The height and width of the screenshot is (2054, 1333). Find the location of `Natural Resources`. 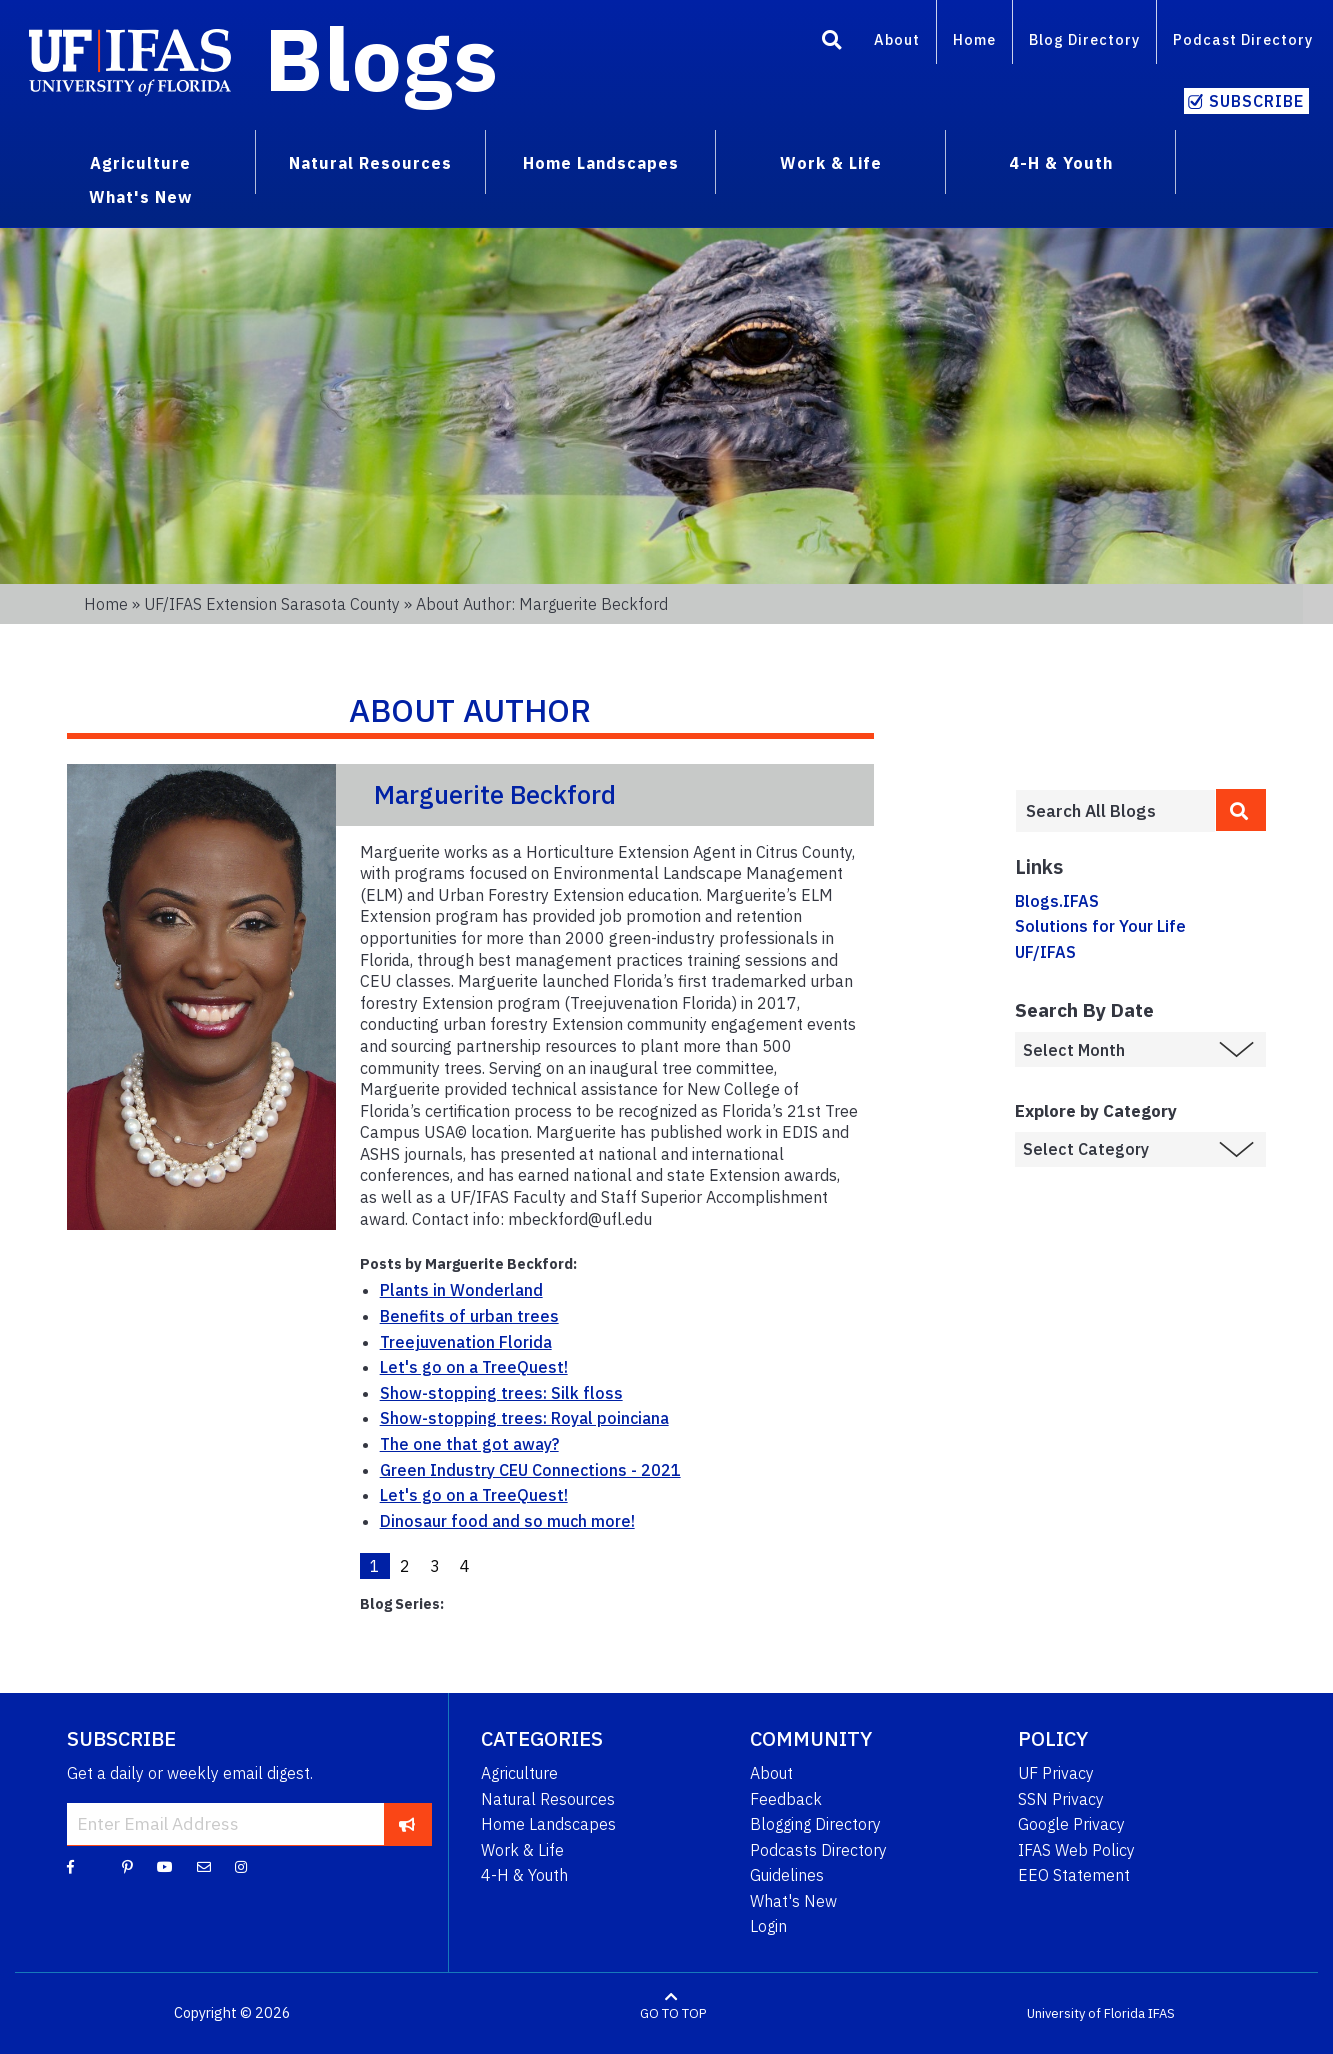

Natural Resources is located at coordinates (548, 1799).